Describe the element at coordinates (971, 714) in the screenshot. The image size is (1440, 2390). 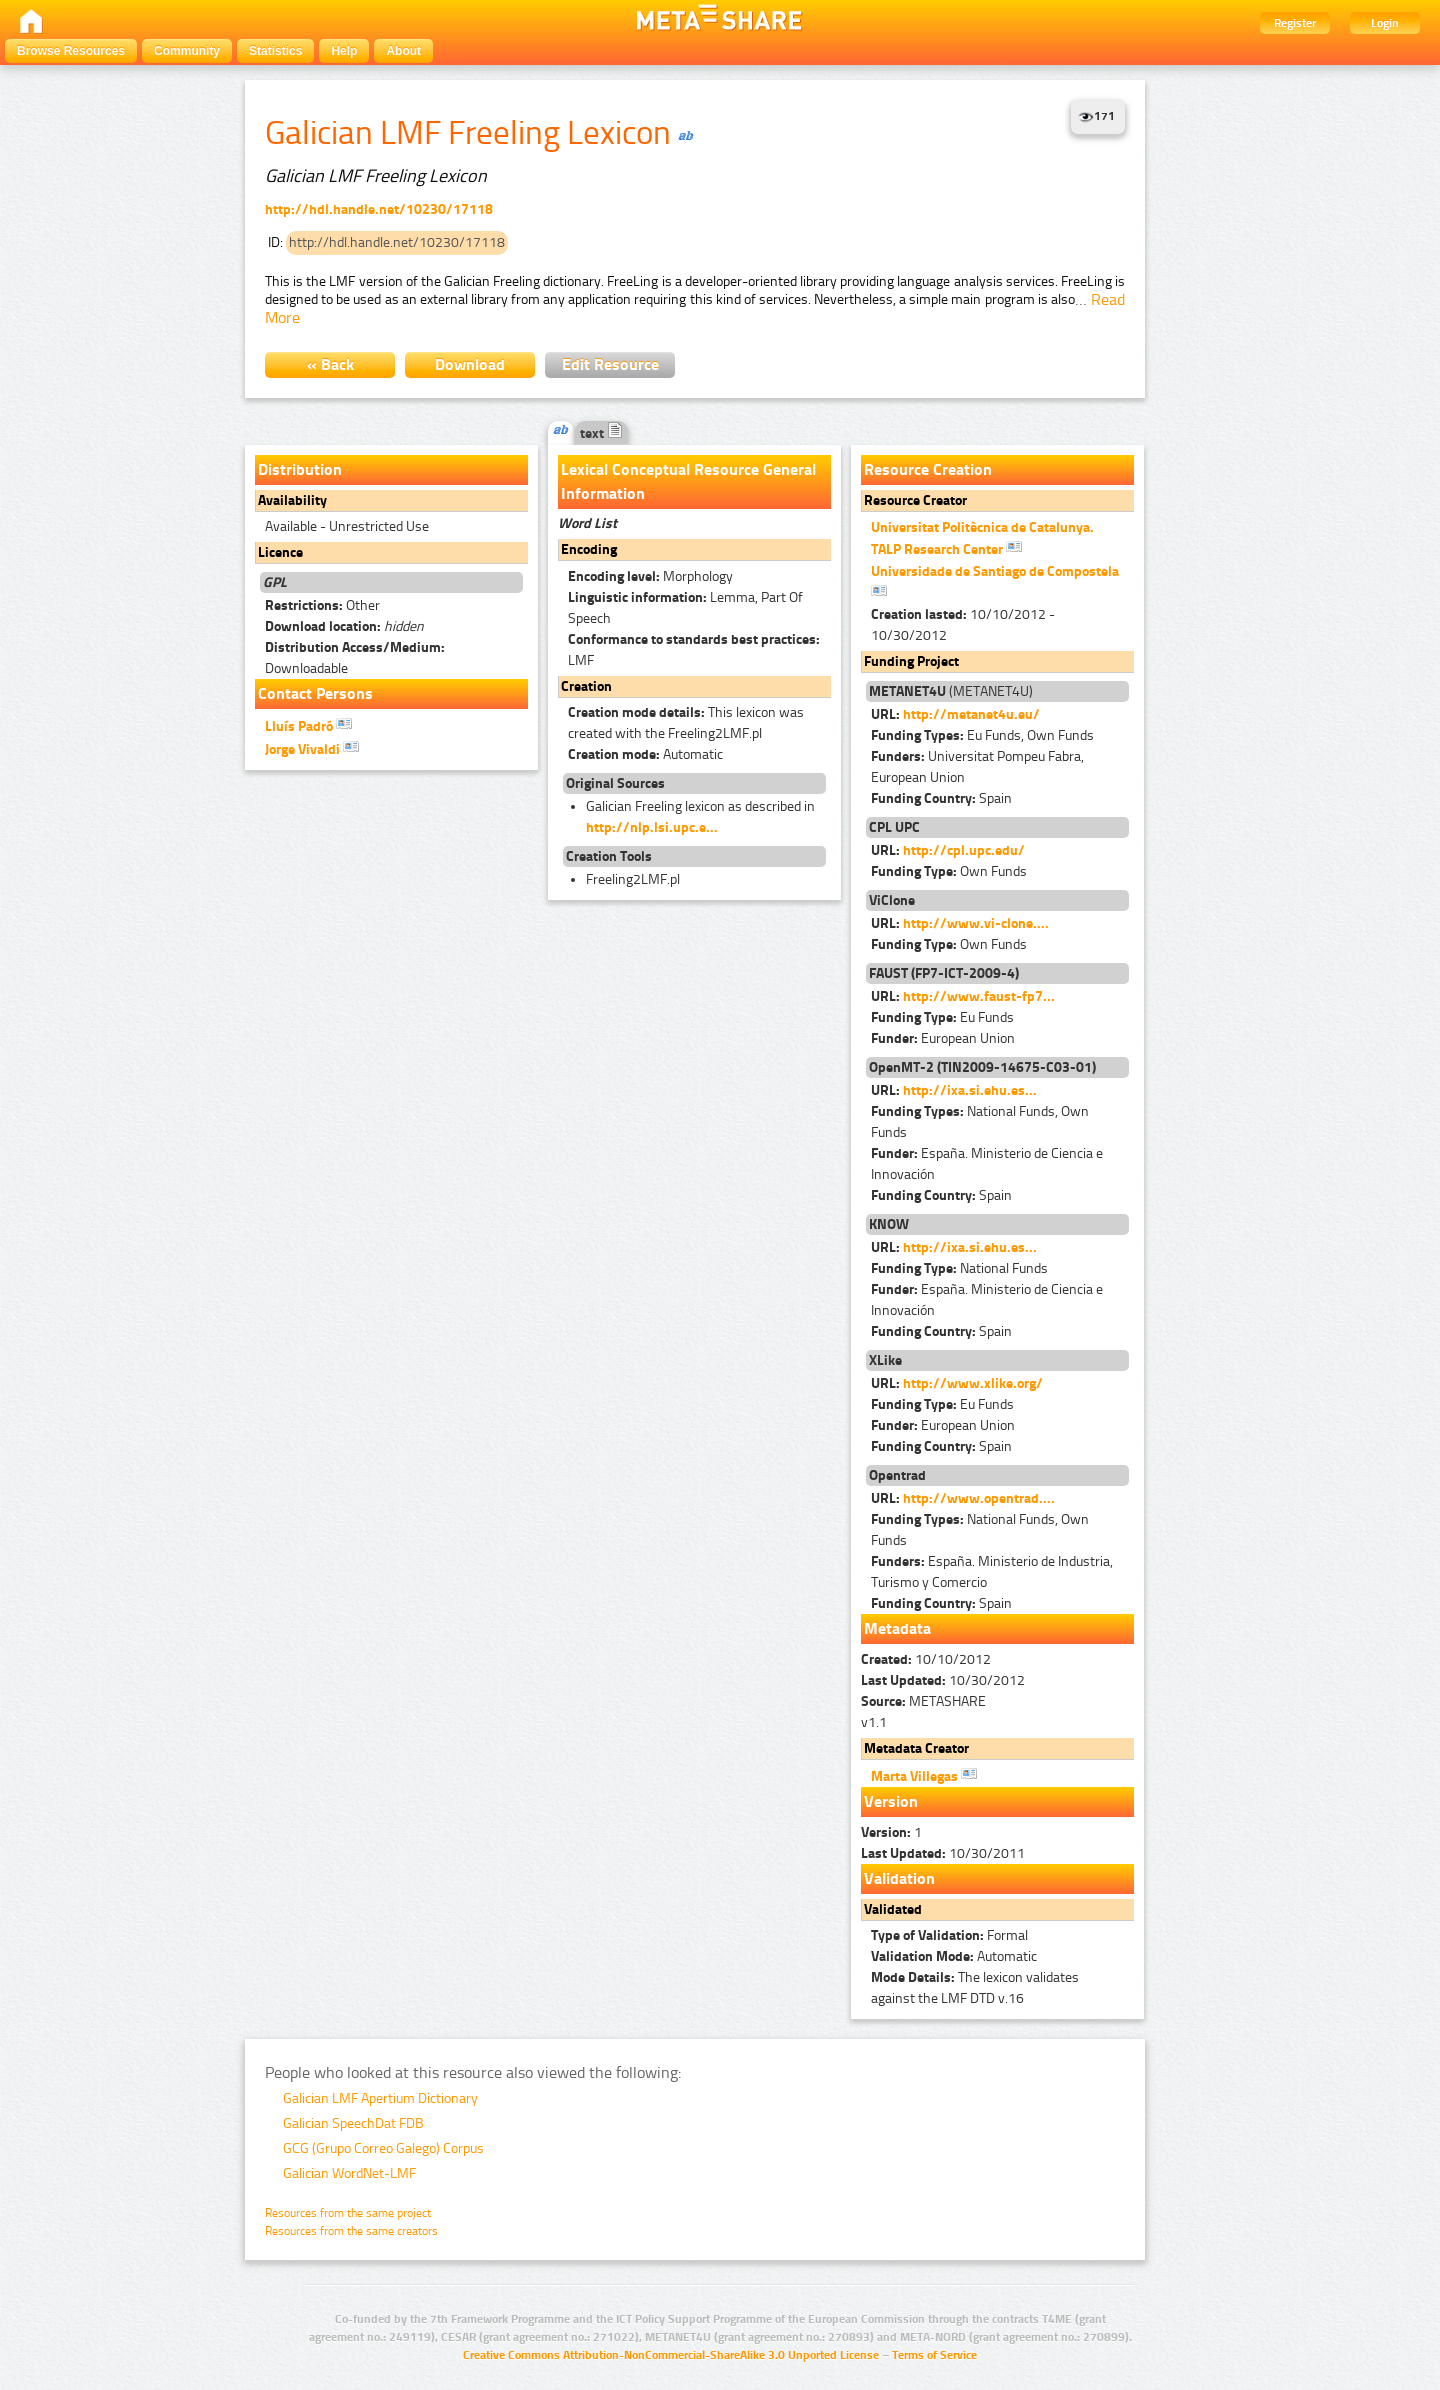
I see `http://metanet4u.eu/` at that location.